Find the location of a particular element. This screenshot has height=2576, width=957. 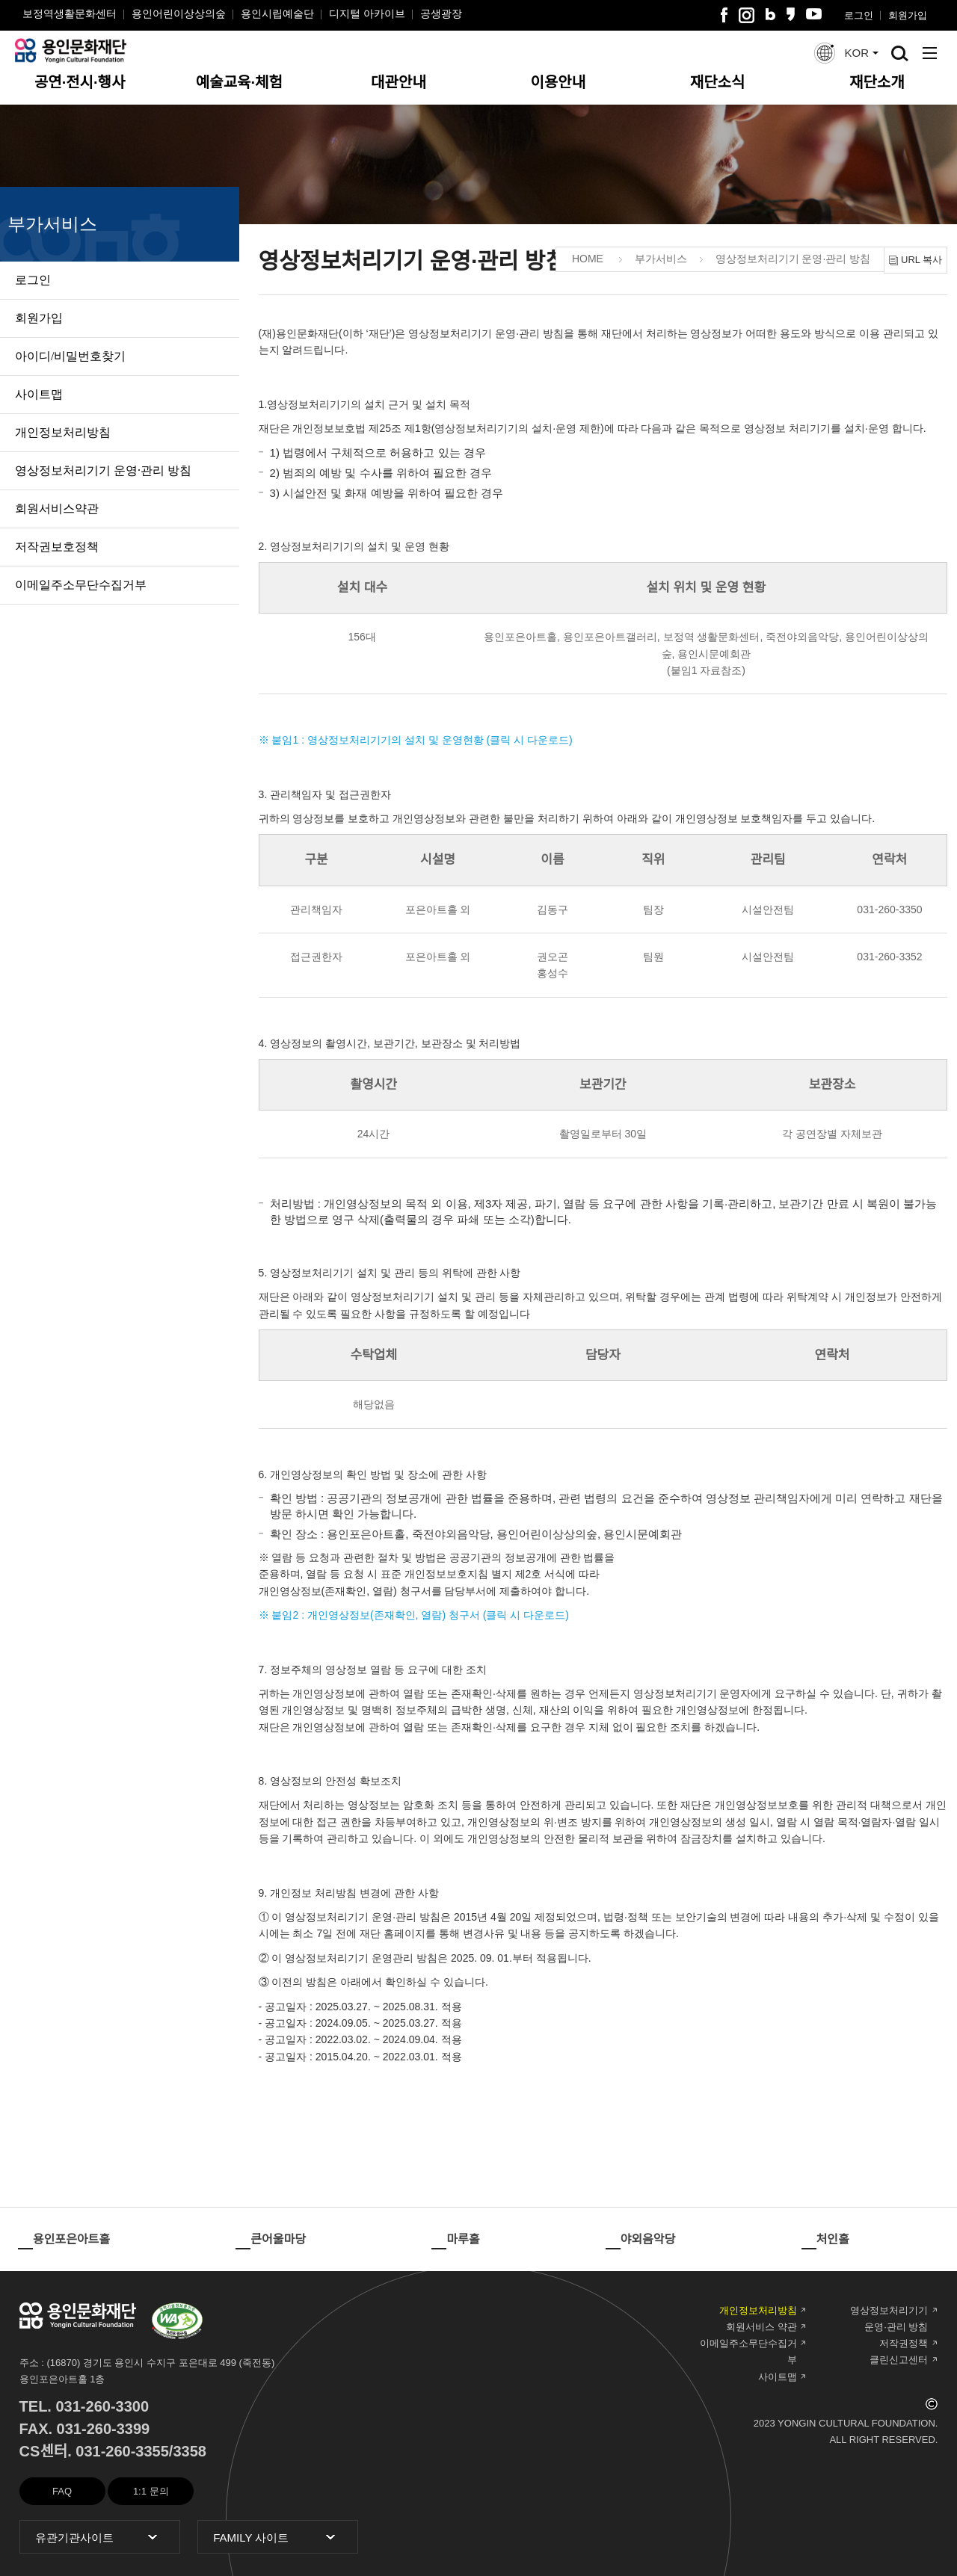

- 공고일자 : 2015.04.20. ~ 2022.03.01. 적용 is located at coordinates (360, 2057).